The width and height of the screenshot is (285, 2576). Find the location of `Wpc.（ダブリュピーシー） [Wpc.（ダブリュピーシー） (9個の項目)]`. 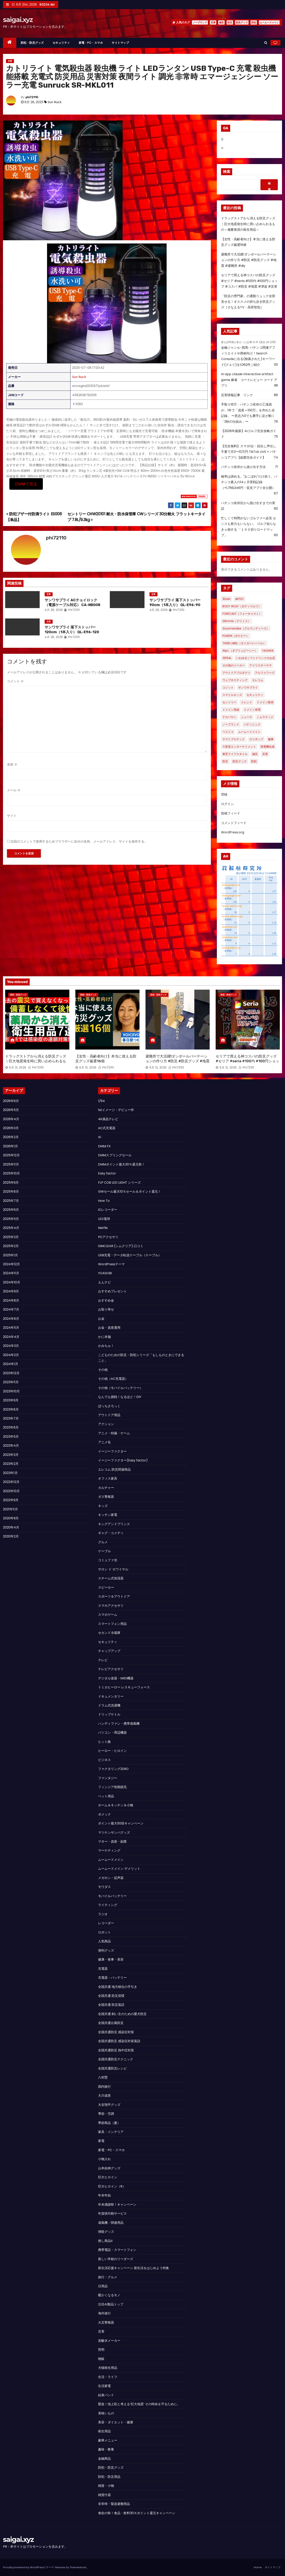

Wpc.（ダブリュピーシー） [Wpc.（ダブリュピーシー） (9個の項目)] is located at coordinates (239, 651).